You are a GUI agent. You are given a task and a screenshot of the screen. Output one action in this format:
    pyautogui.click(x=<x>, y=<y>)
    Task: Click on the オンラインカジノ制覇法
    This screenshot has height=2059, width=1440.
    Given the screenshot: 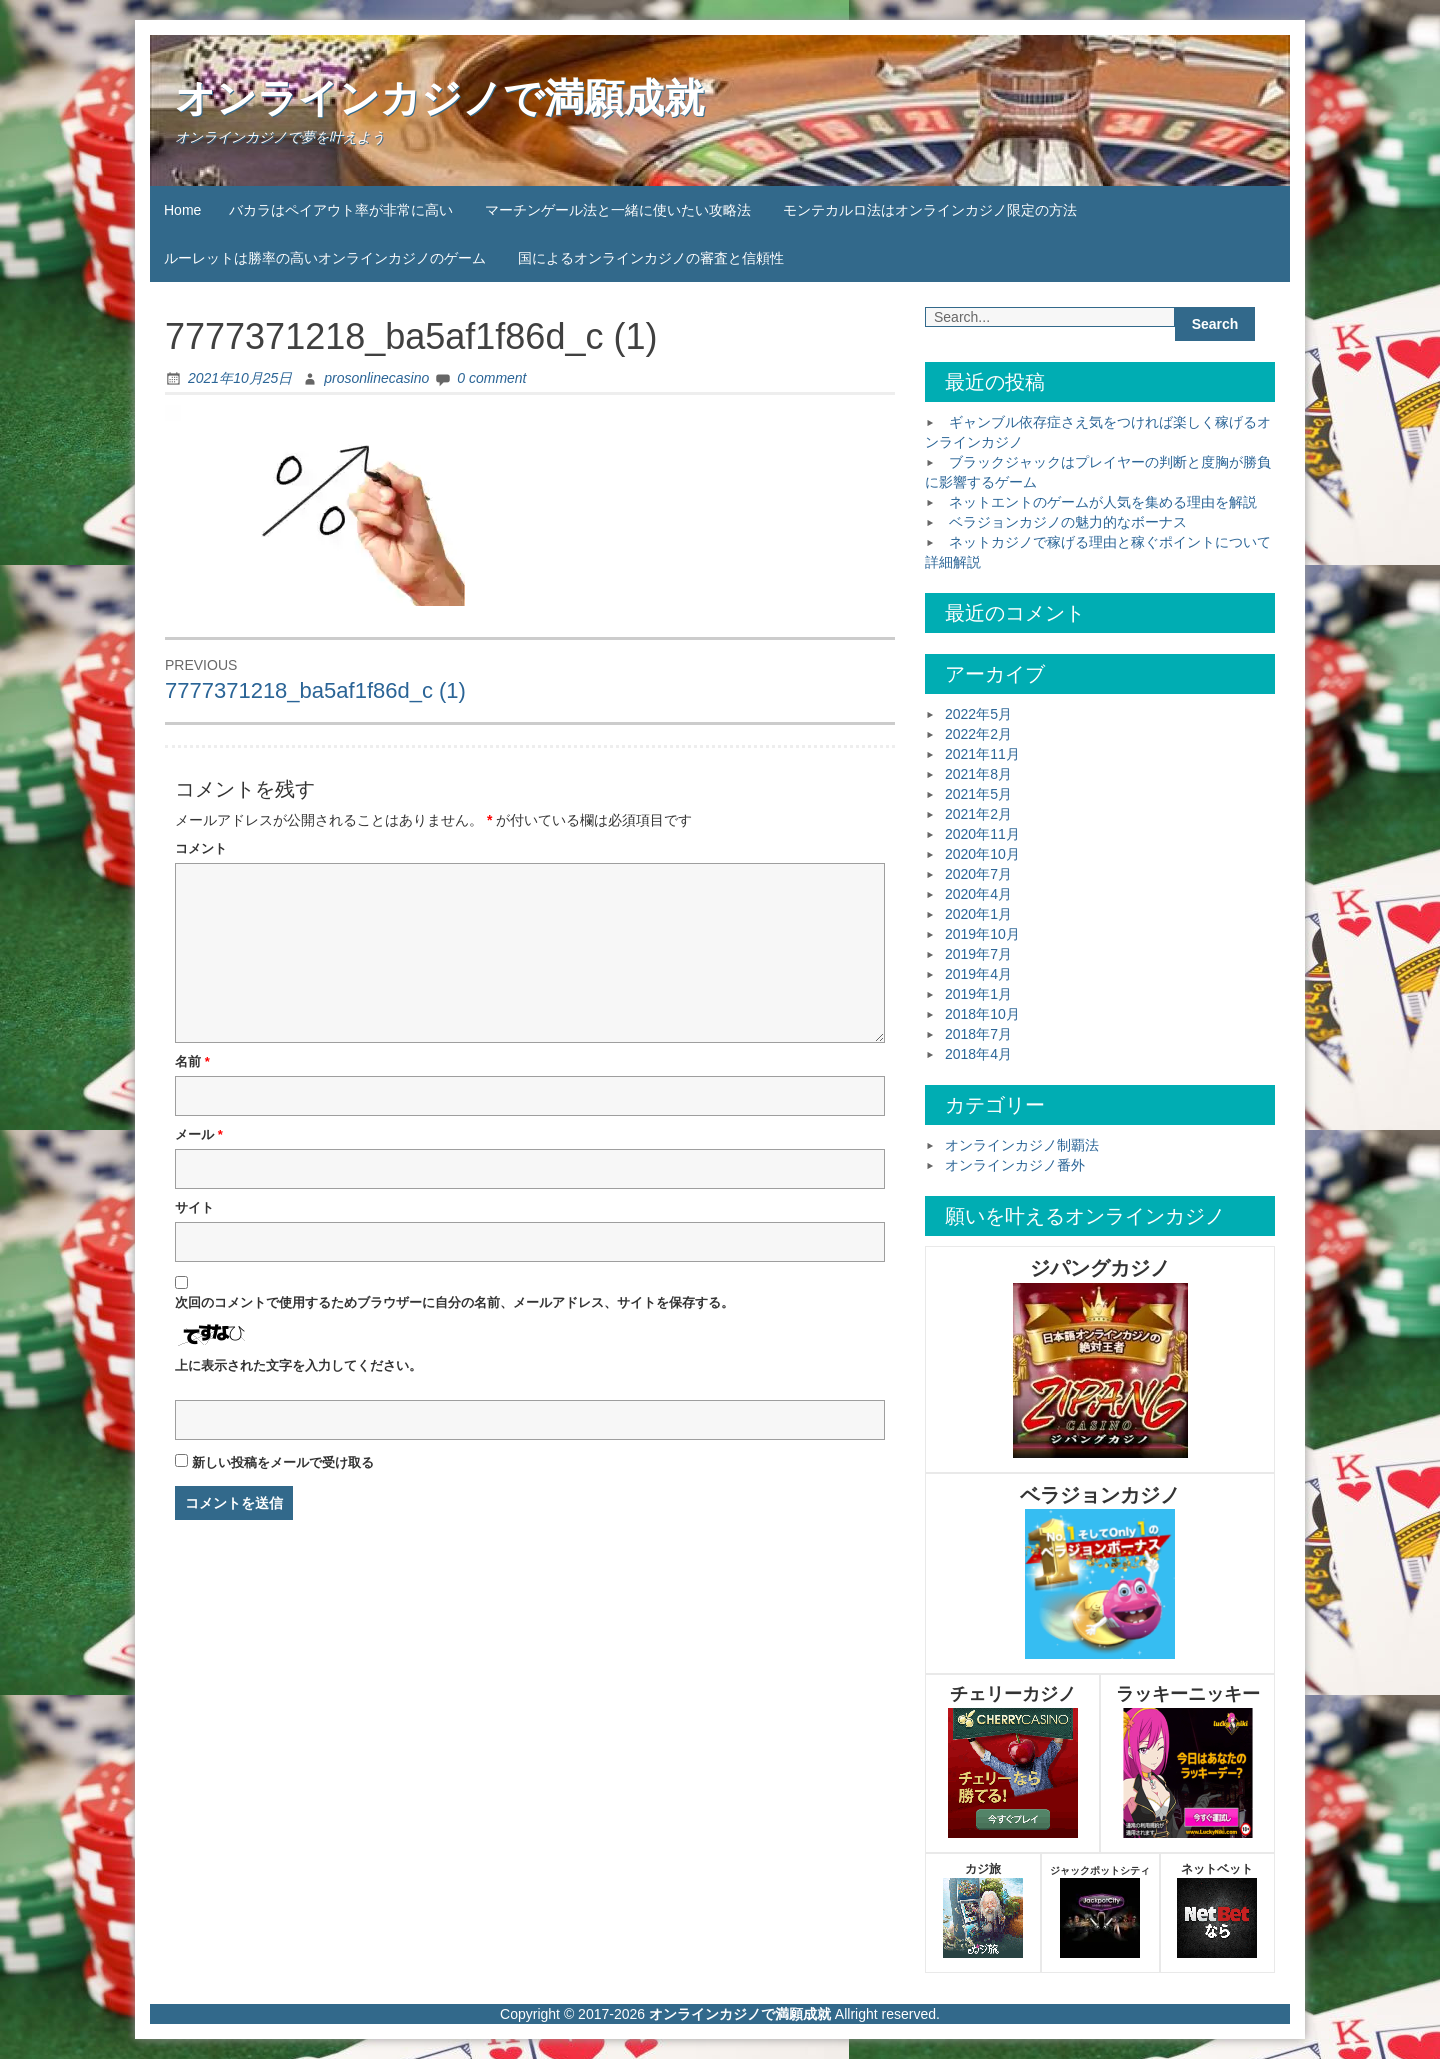 What is the action you would take?
    pyautogui.click(x=1022, y=1145)
    